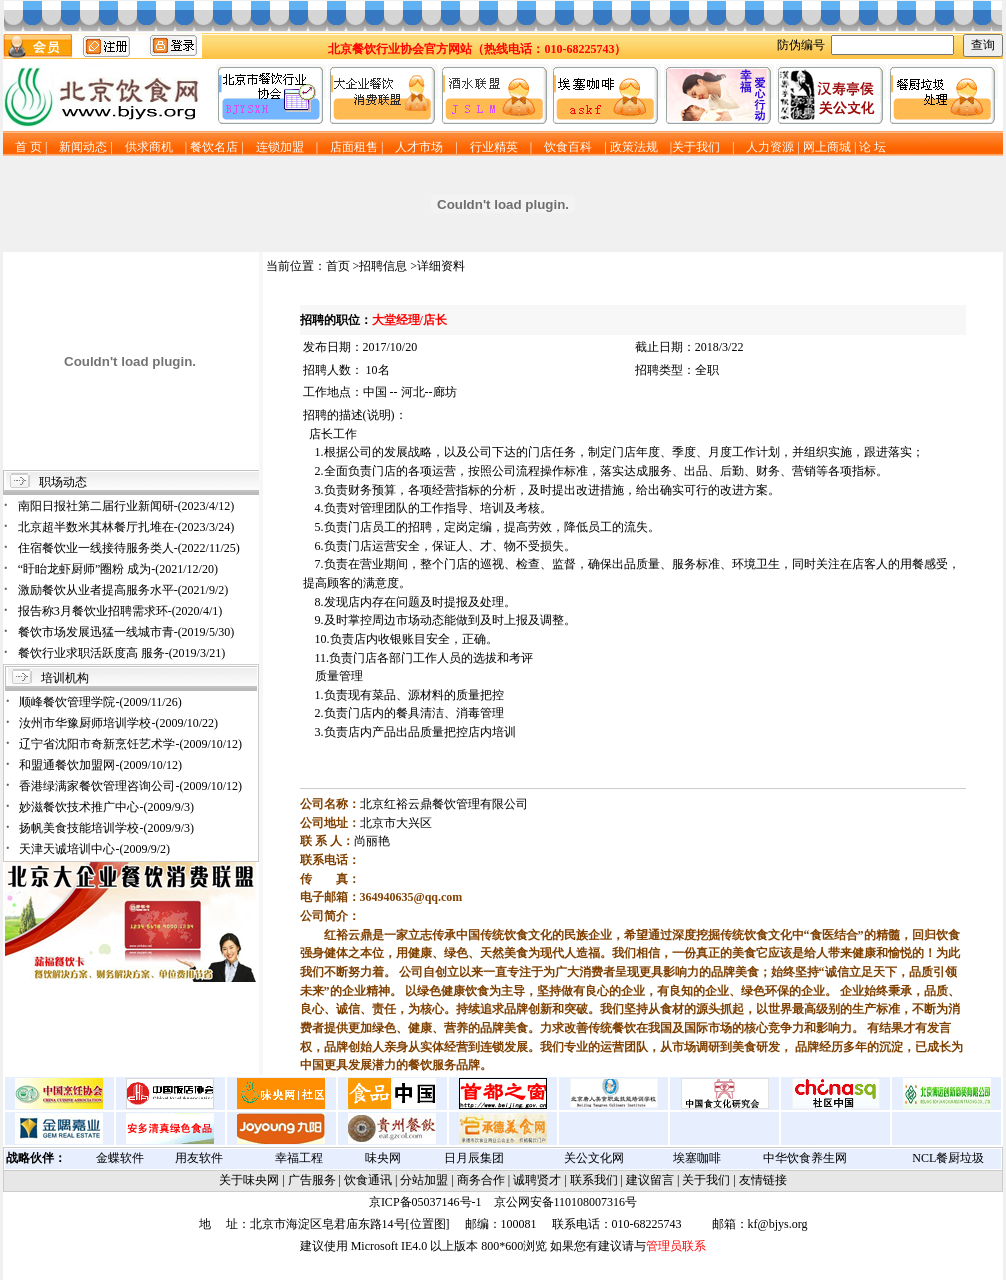 This screenshot has height=1280, width=1006. I want to click on 商务合作, so click(481, 1180).